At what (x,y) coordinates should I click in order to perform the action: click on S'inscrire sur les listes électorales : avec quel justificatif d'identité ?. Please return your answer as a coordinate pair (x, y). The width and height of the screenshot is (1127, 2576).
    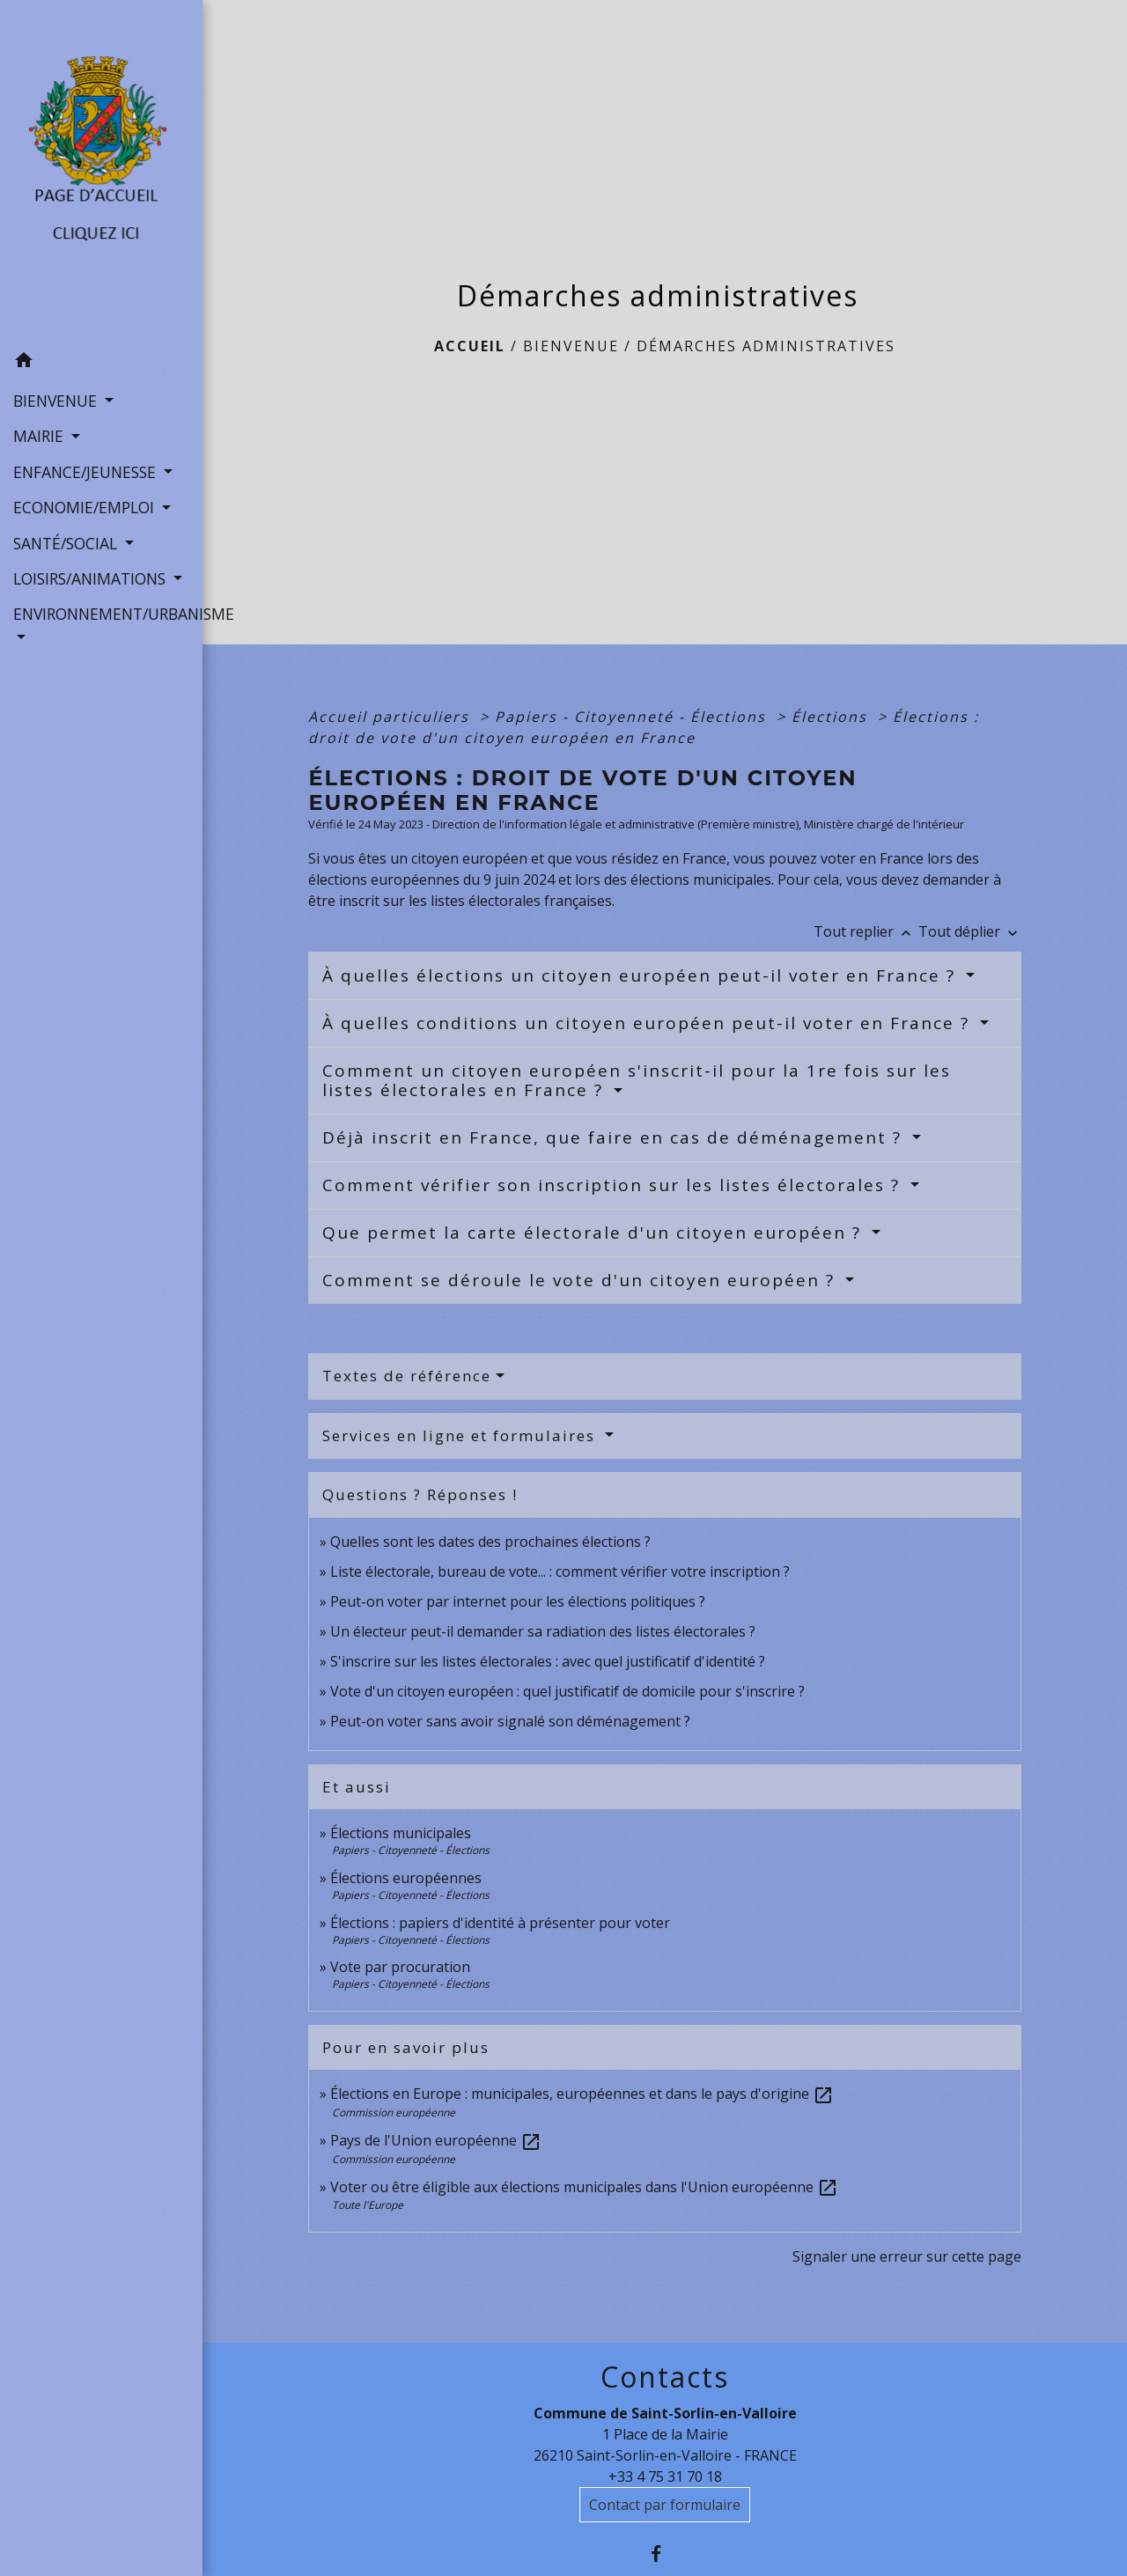
    Looking at the image, I should click on (547, 1661).